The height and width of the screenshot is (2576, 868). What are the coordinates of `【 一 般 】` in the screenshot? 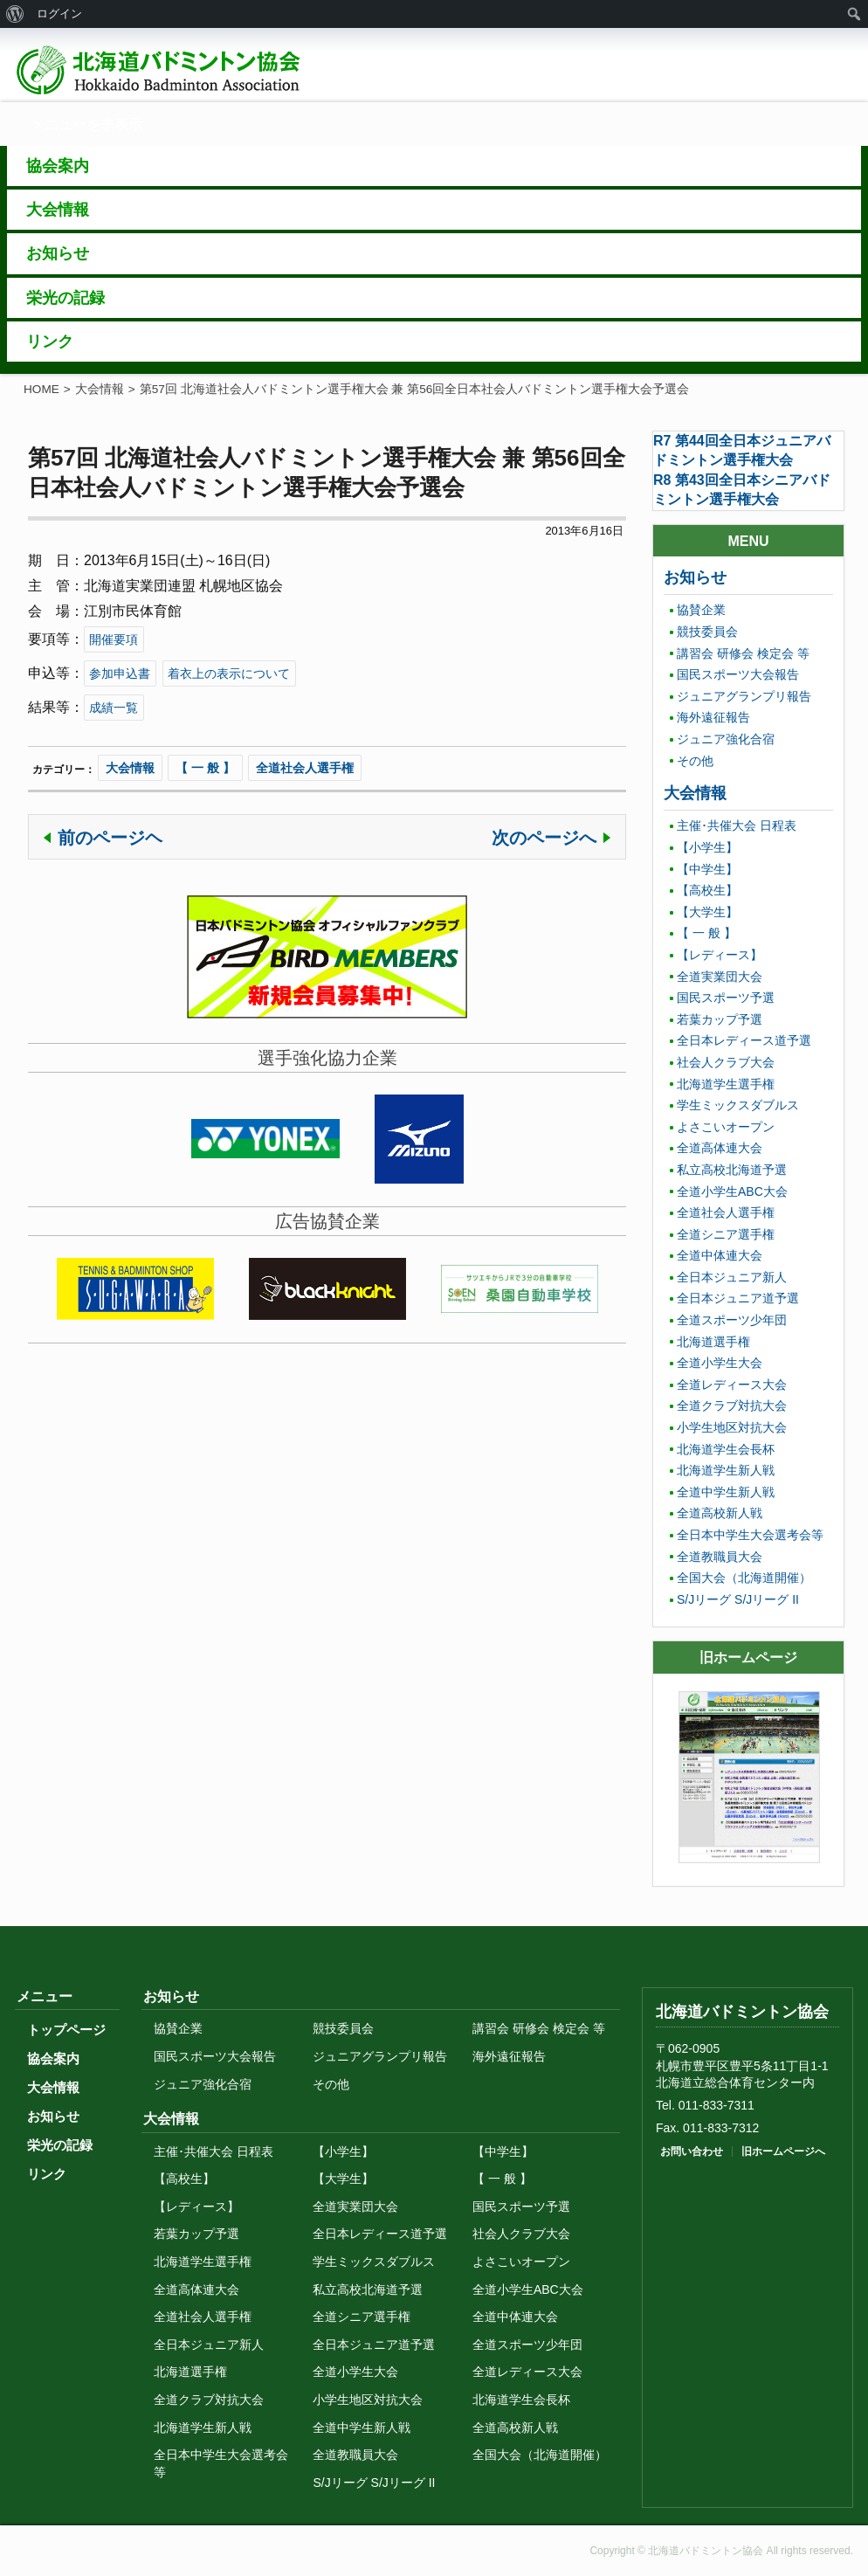 It's located at (205, 768).